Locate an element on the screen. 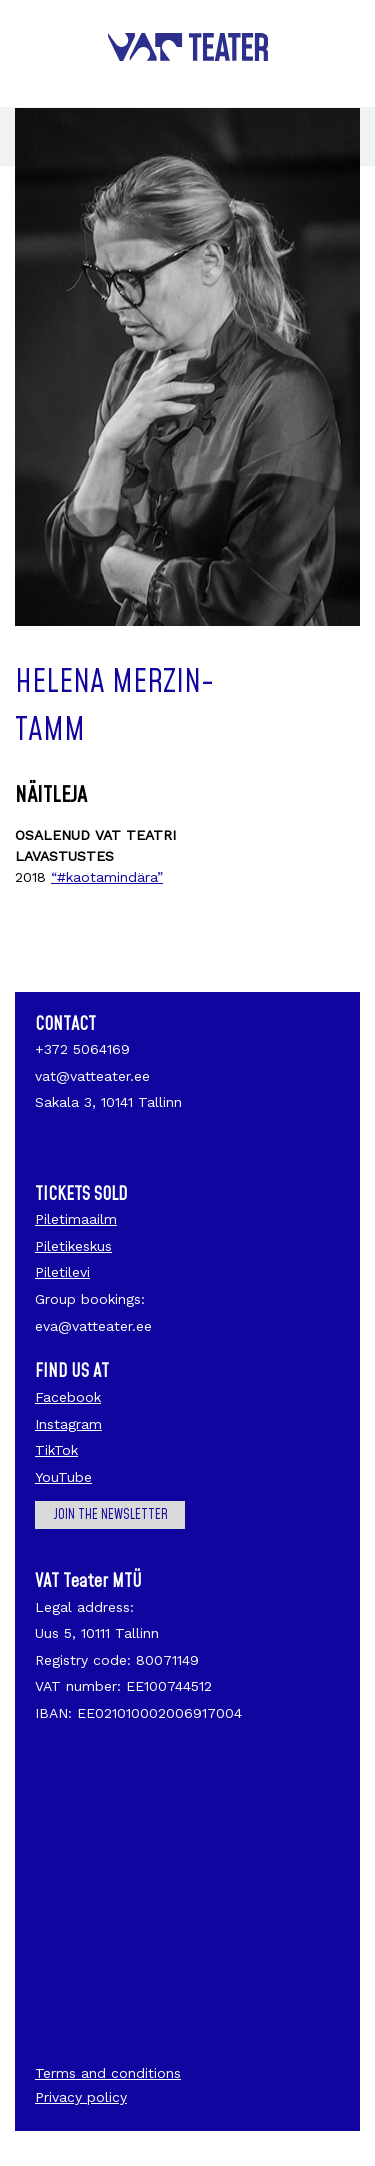  Privacy policy is located at coordinates (81, 2097).